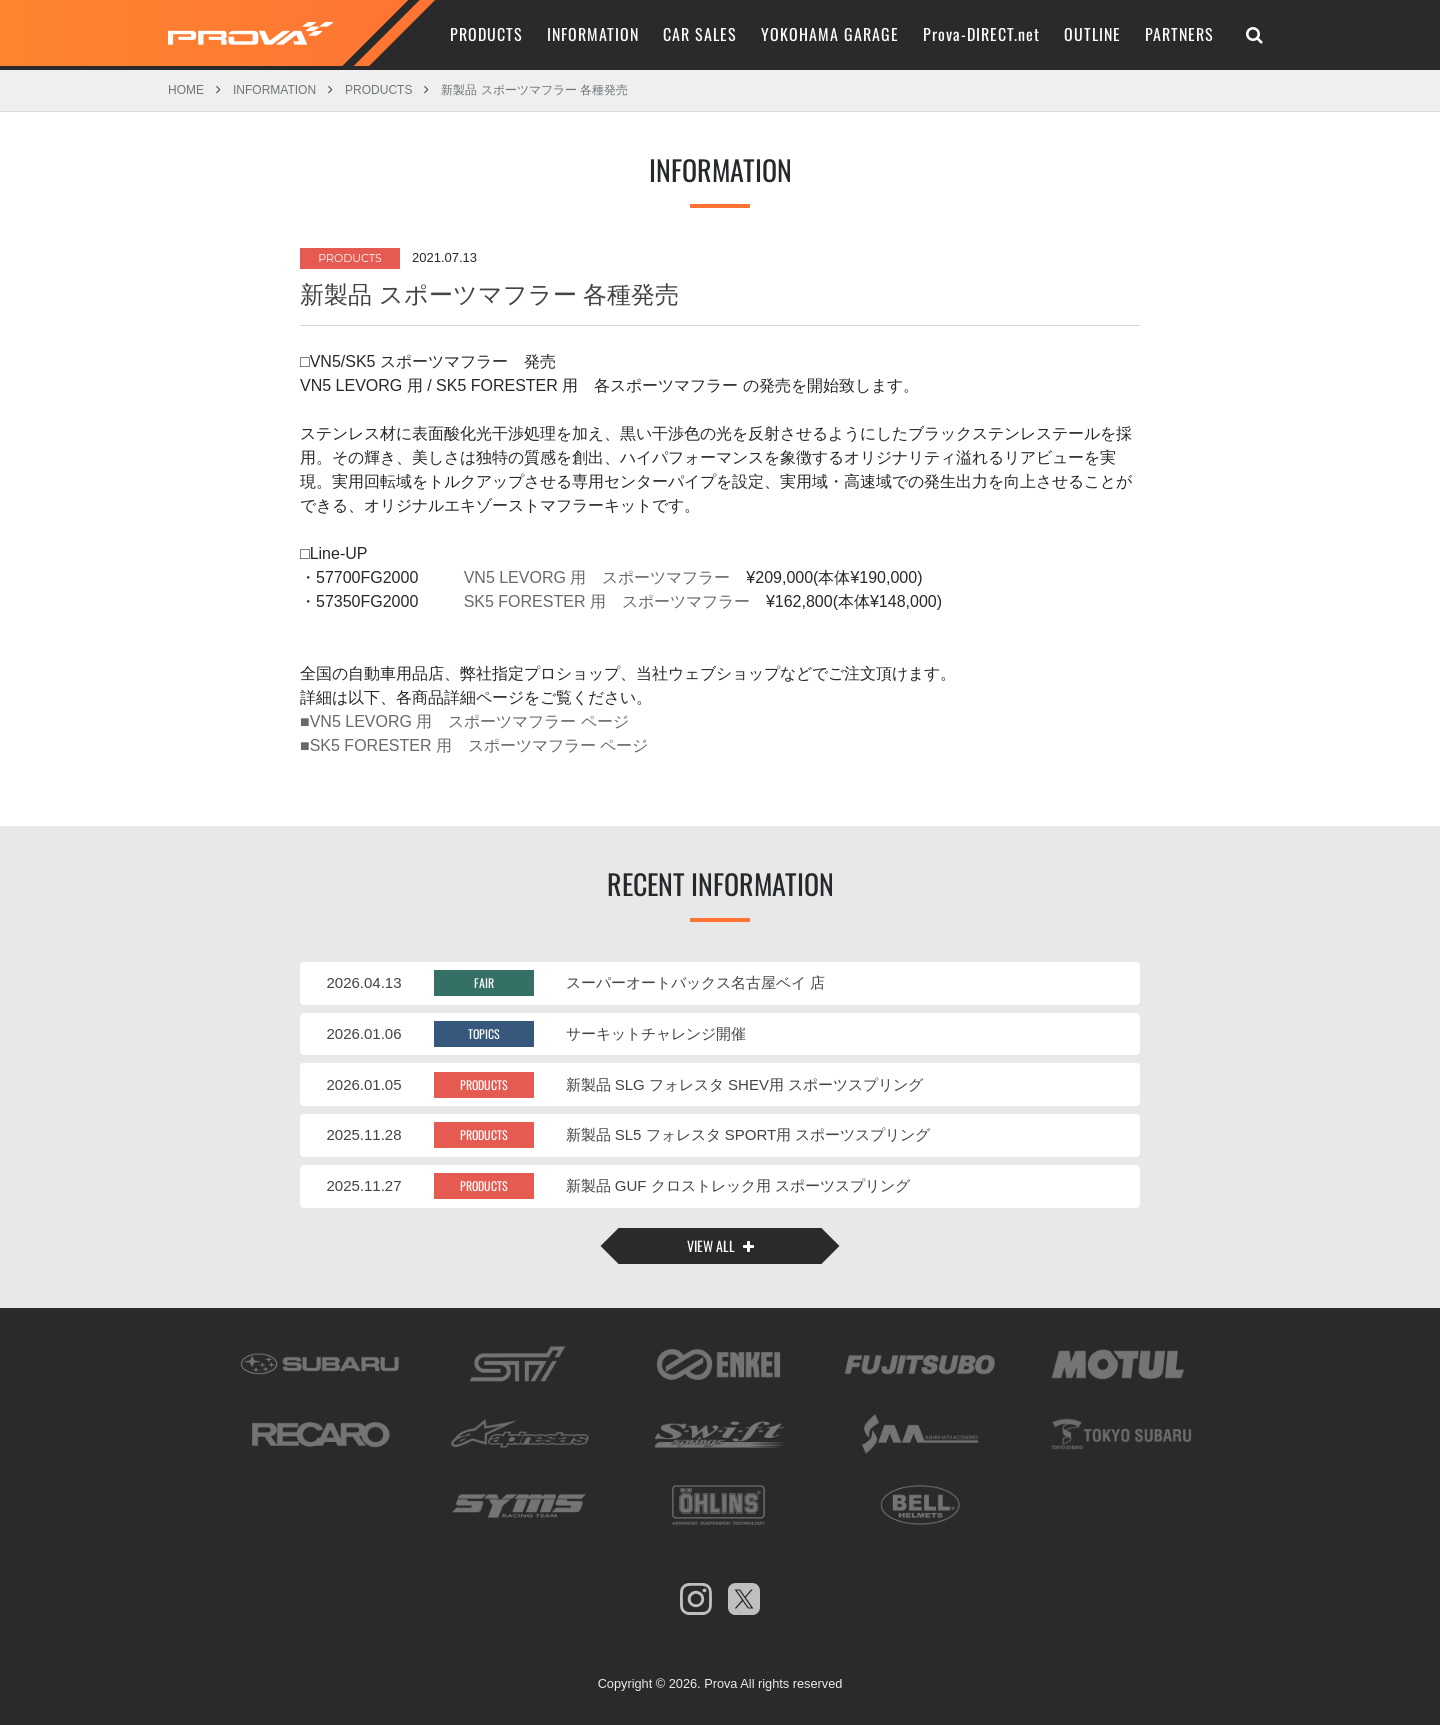  I want to click on PARTNERS, so click(1179, 34).